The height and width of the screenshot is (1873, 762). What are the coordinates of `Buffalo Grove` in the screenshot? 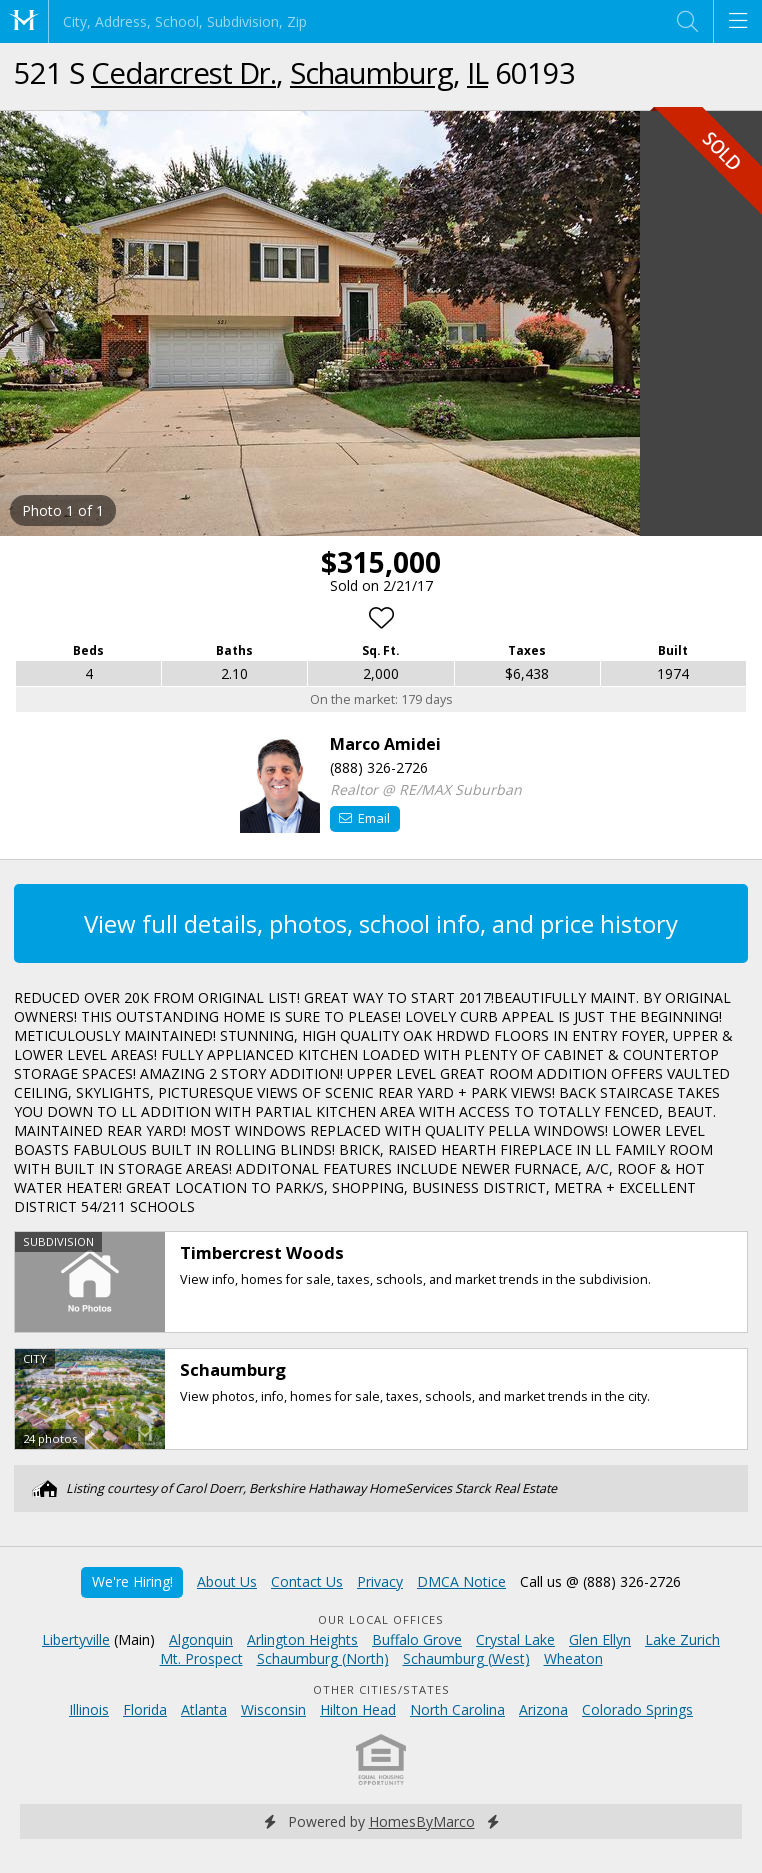 It's located at (417, 1639).